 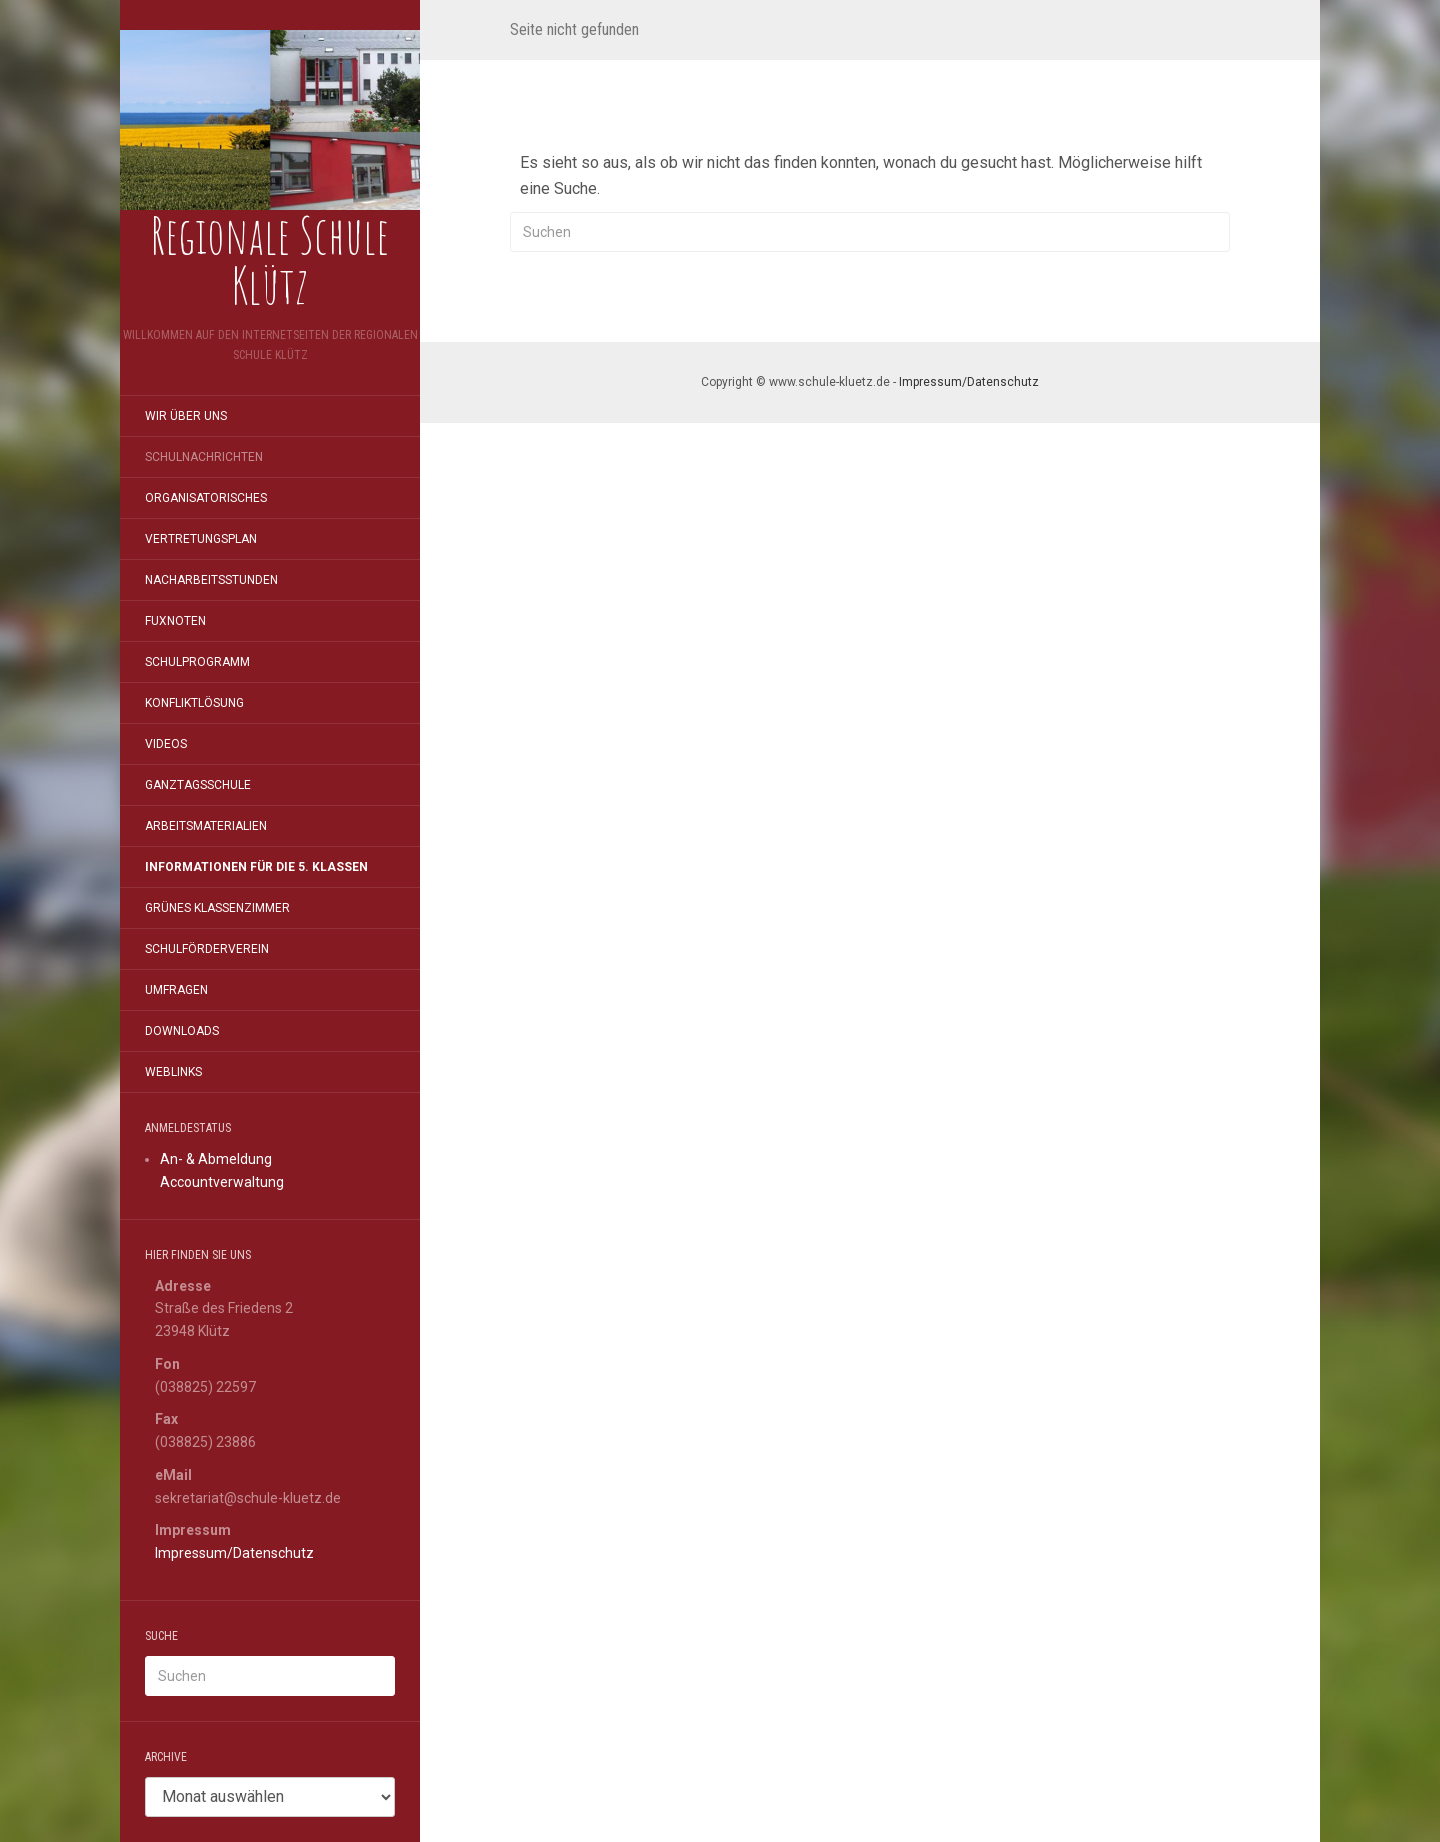 I want to click on Schulprogramm, so click(x=197, y=662).